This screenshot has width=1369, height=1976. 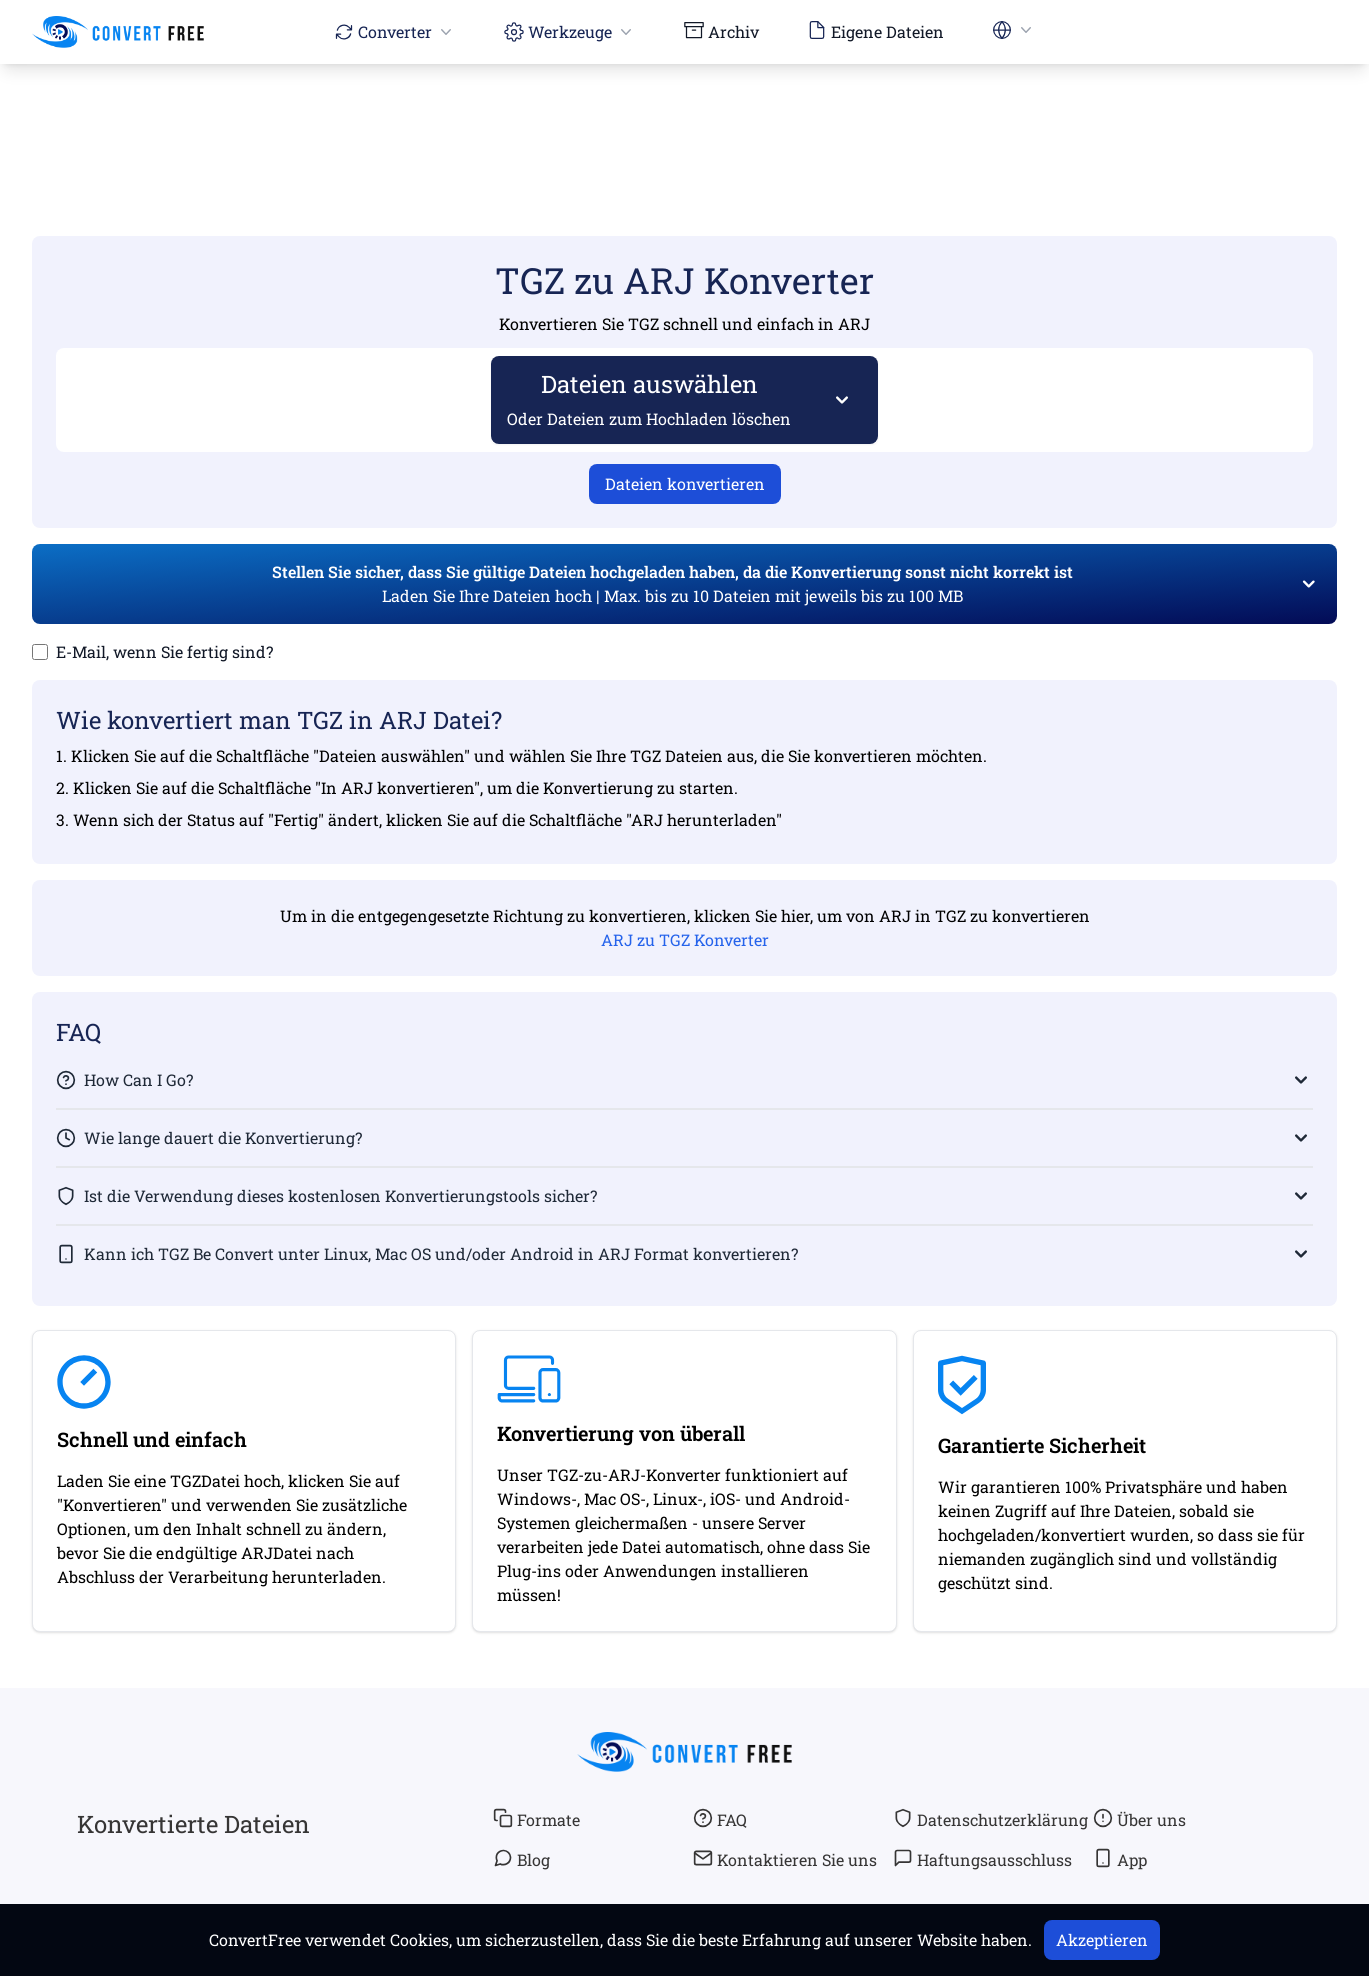 I want to click on Über uns, so click(x=1139, y=1819).